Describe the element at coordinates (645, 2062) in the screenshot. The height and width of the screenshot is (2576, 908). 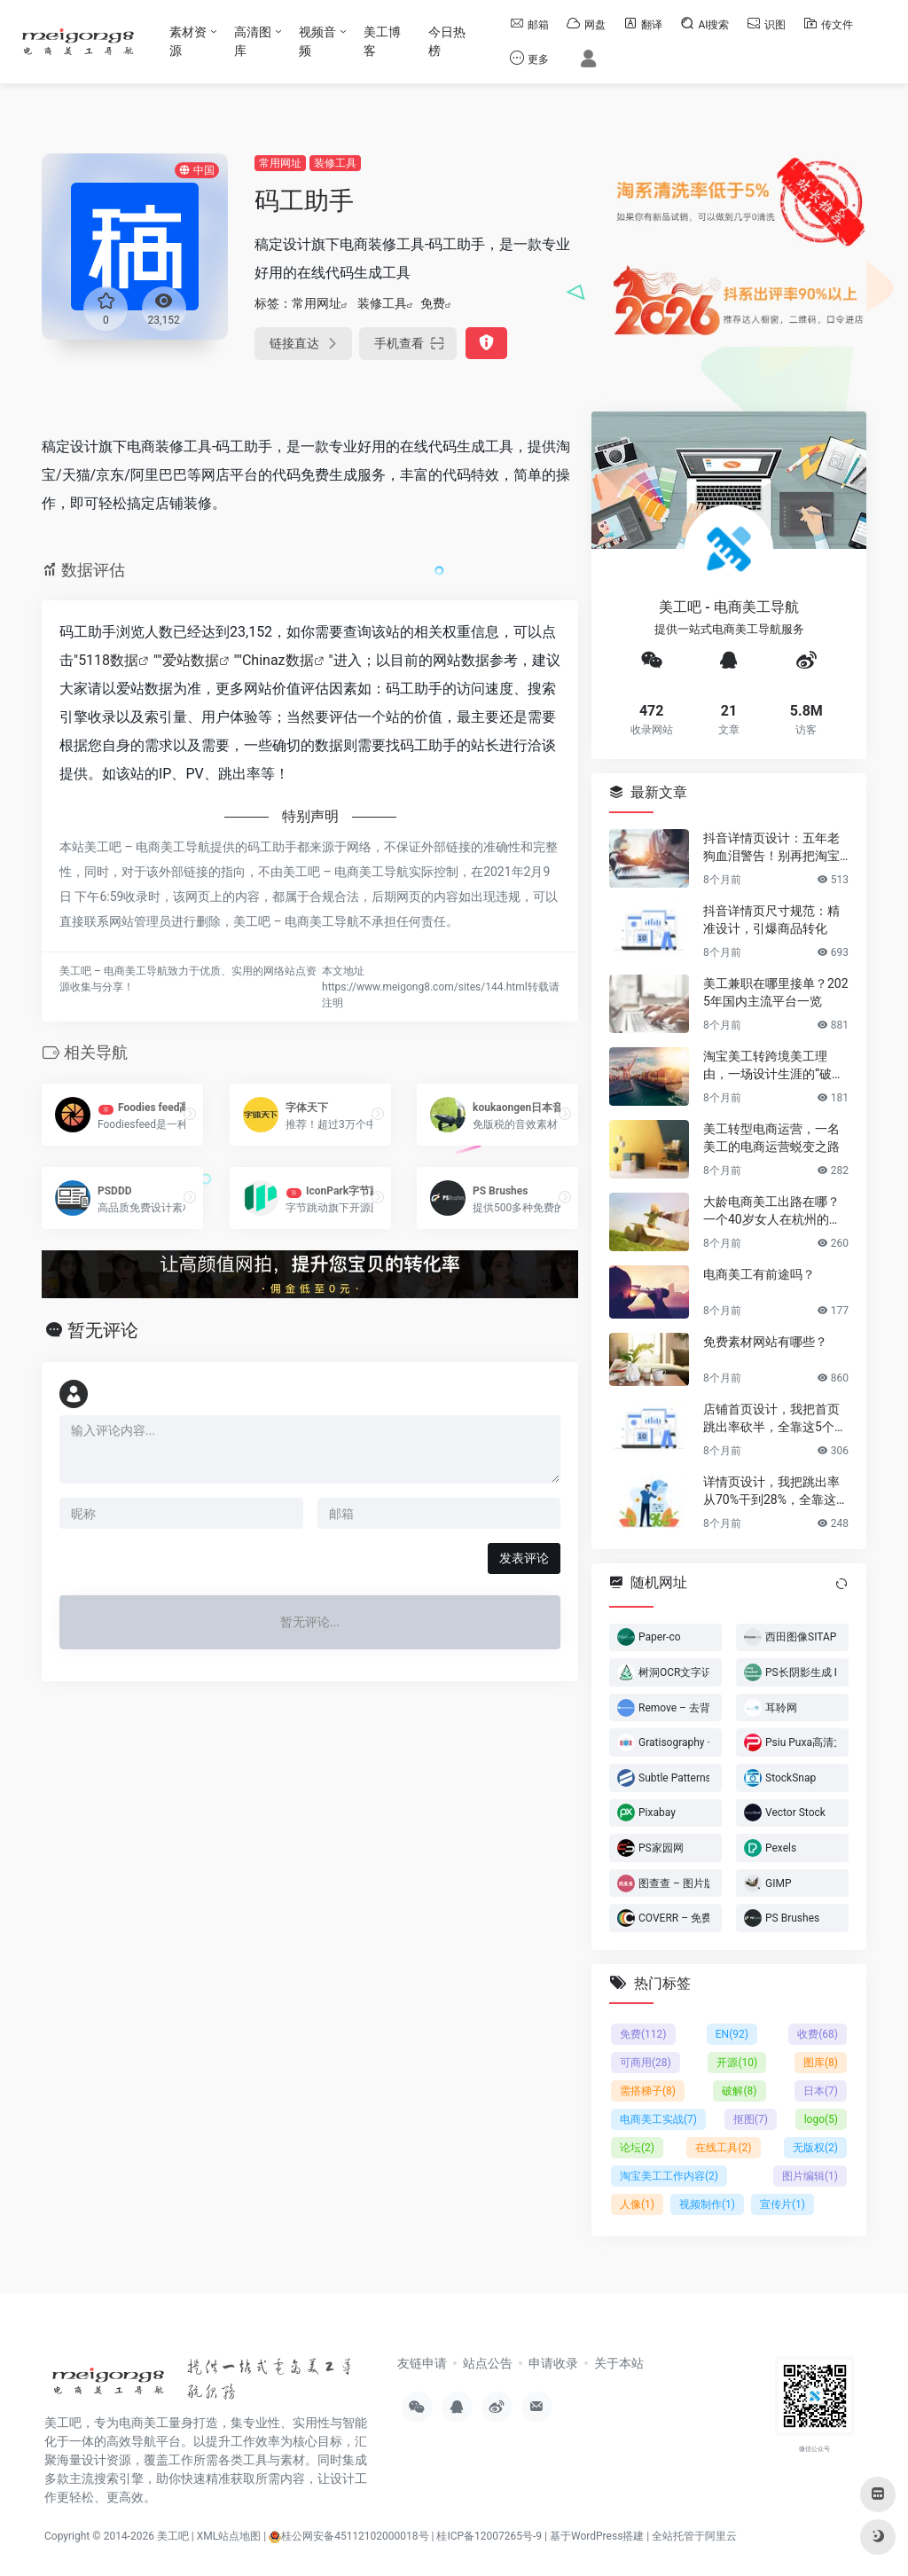
I see `可商用` at that location.